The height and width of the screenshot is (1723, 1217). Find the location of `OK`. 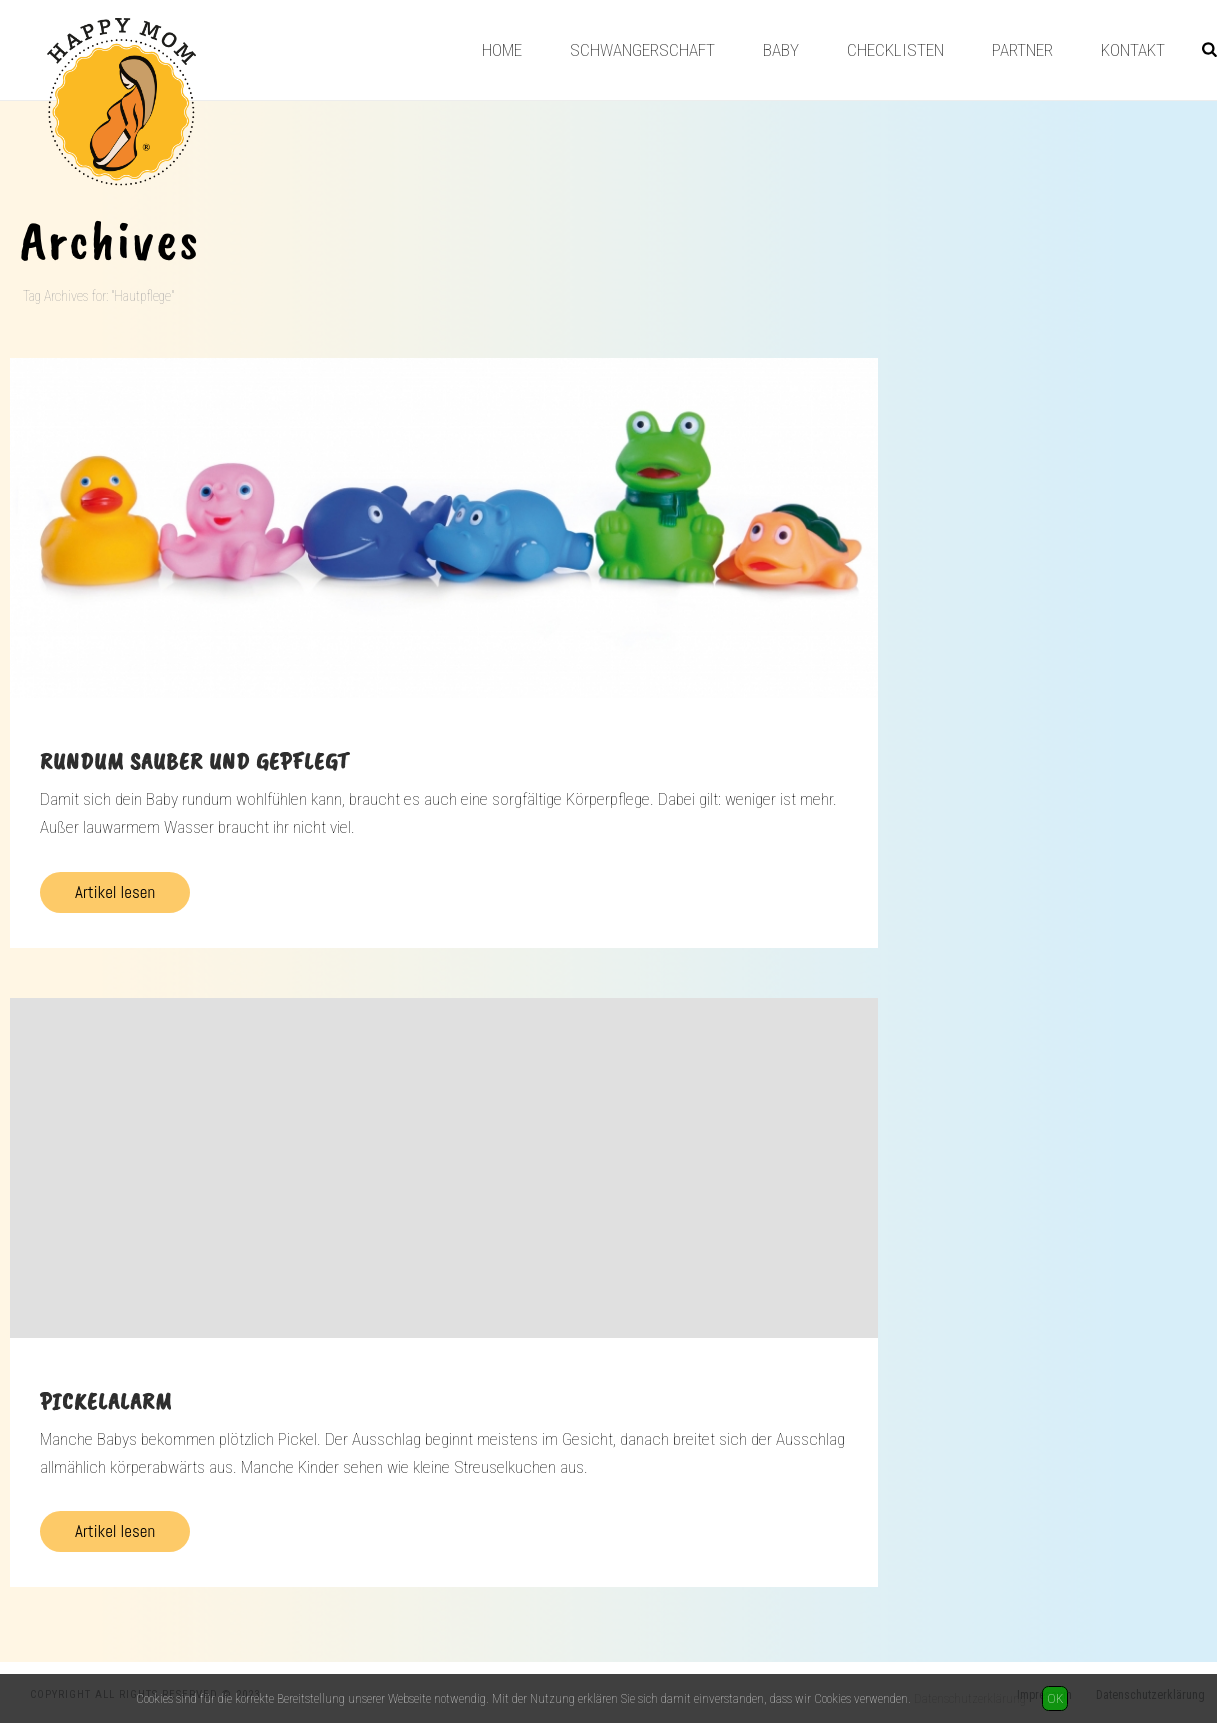

OK is located at coordinates (1055, 1698).